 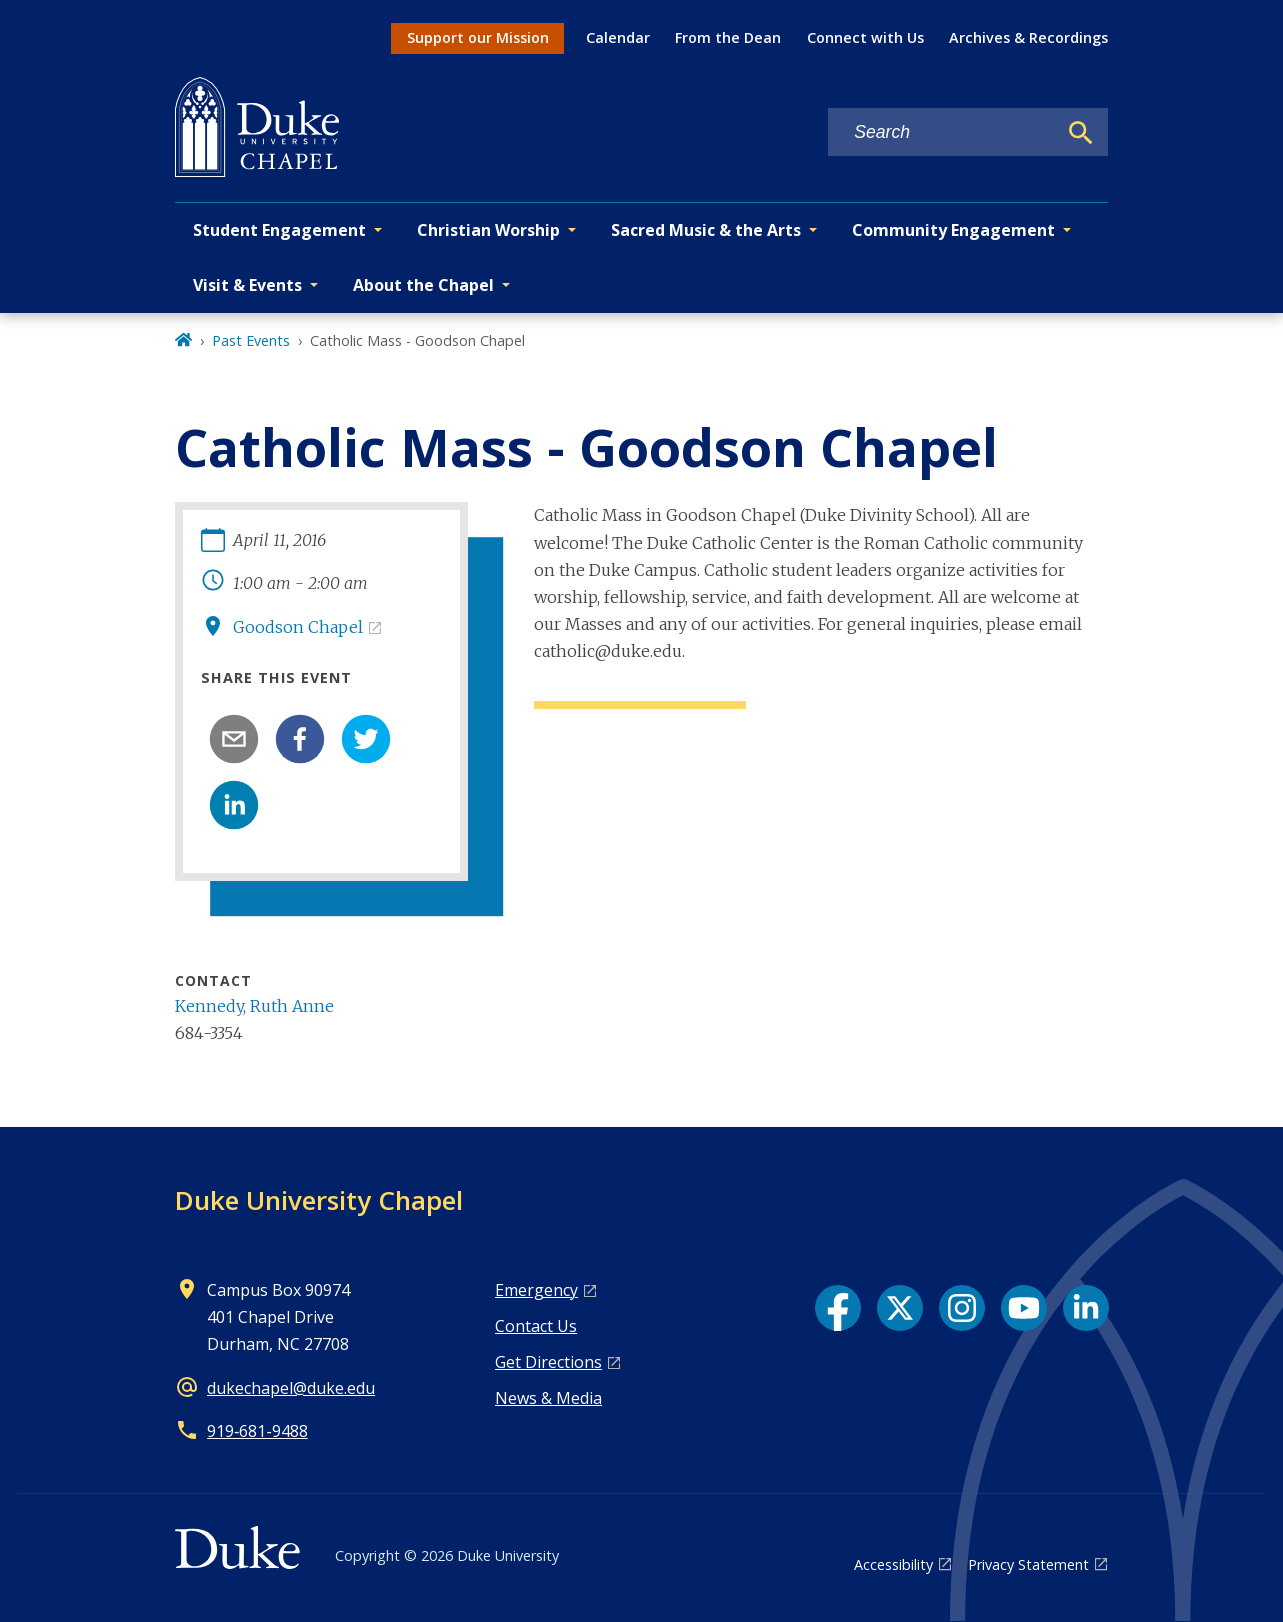 I want to click on [YouTube link], so click(x=1024, y=1308).